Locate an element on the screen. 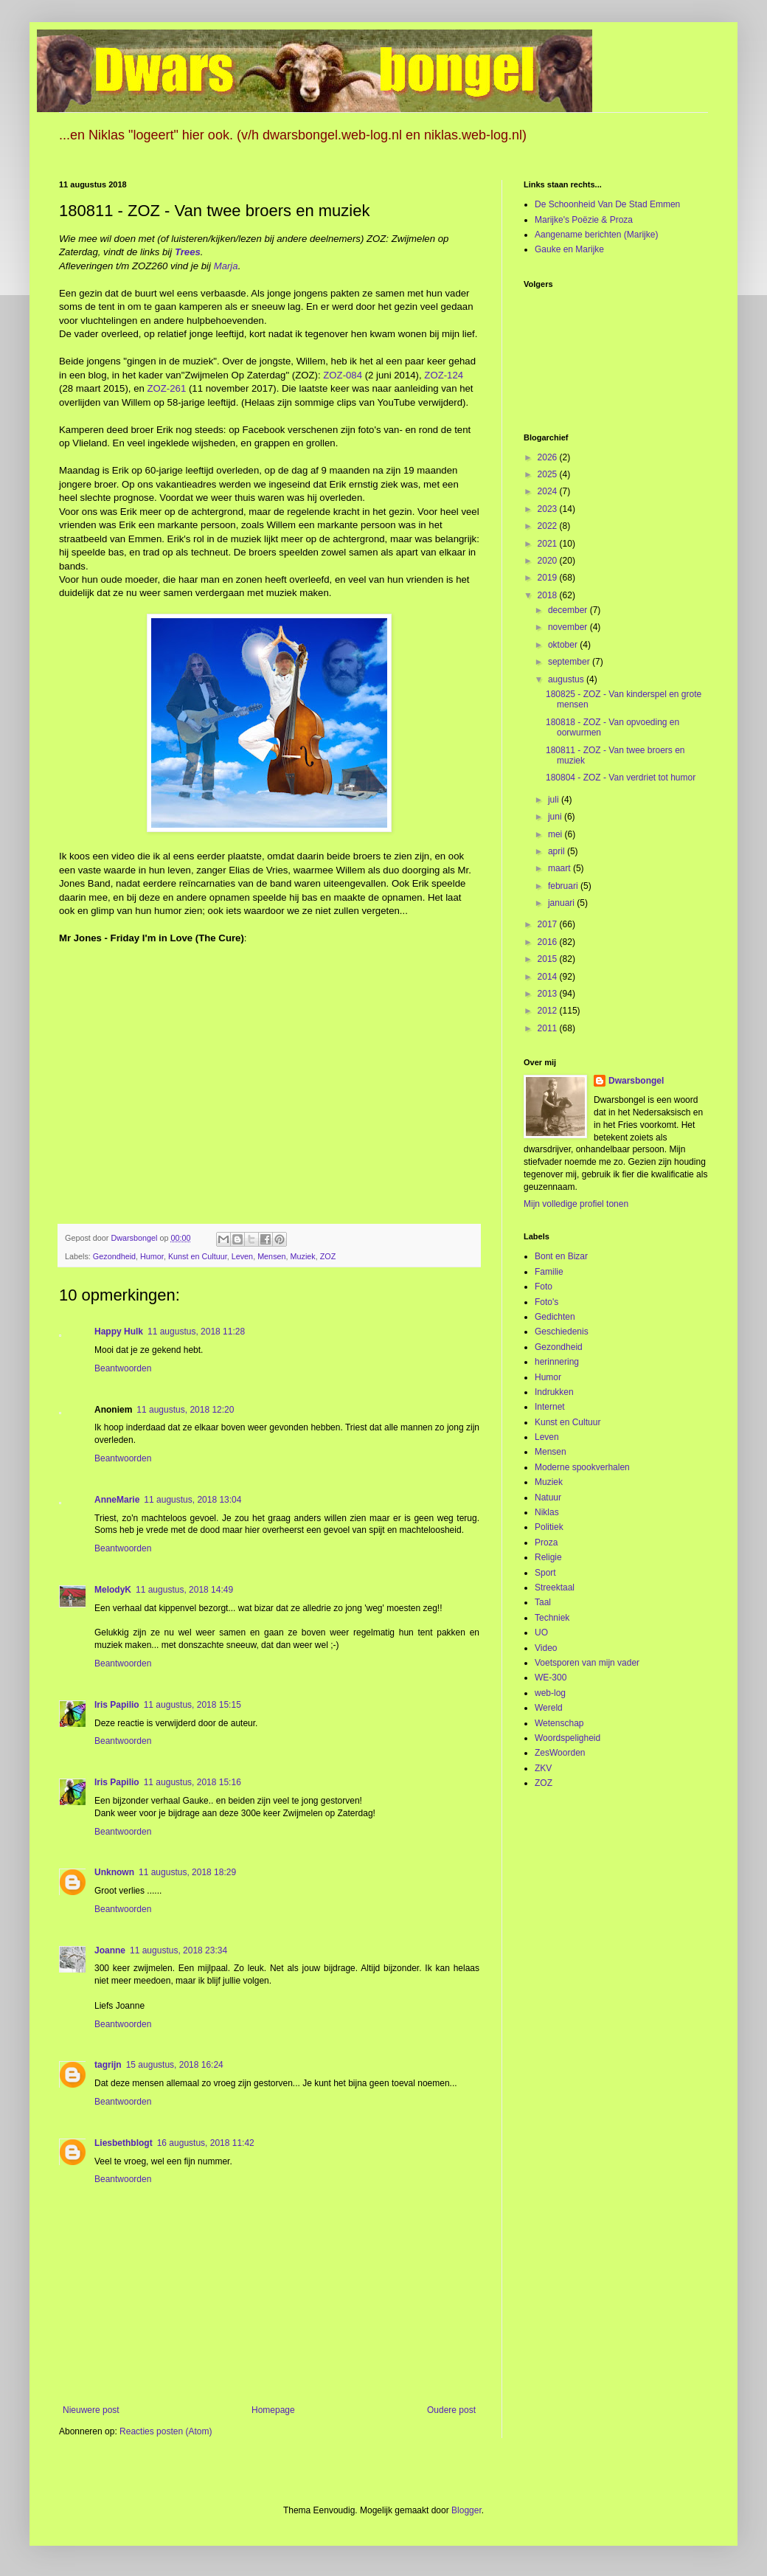 The width and height of the screenshot is (767, 2576). Politiek is located at coordinates (549, 1527).